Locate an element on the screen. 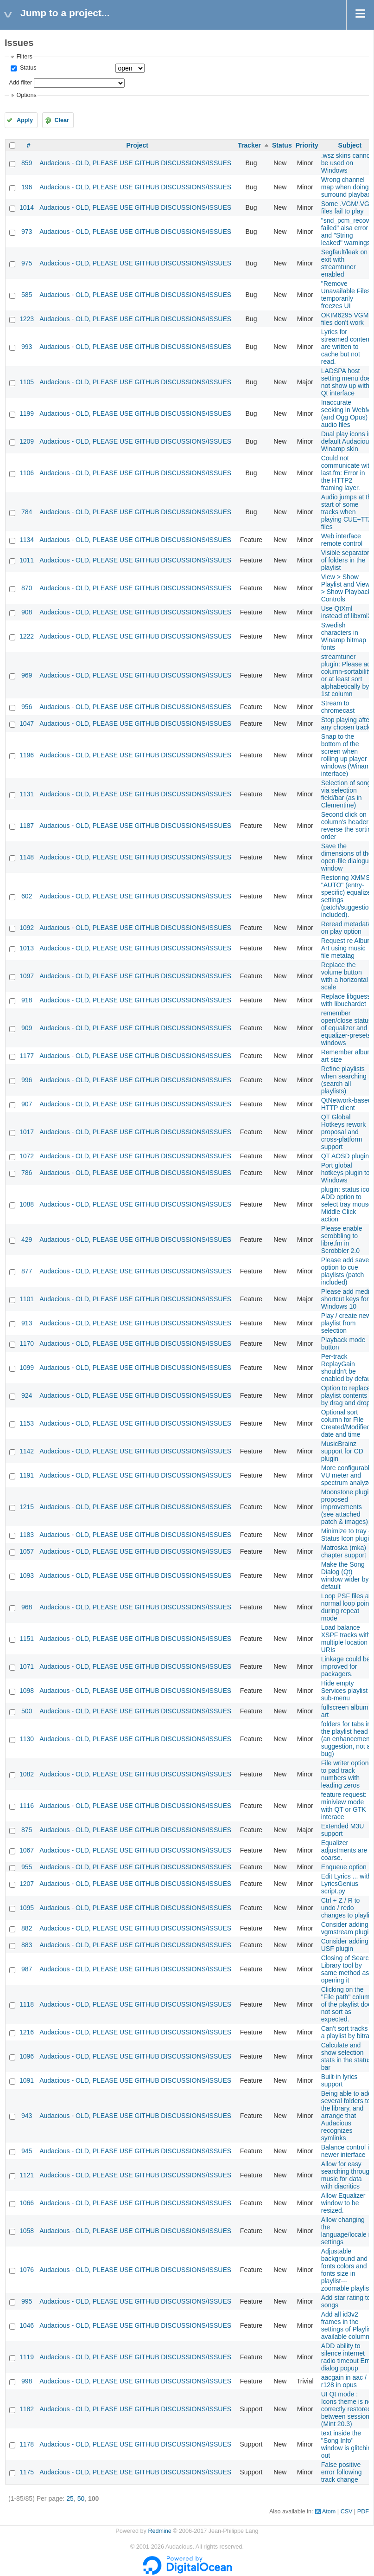 This screenshot has height=2576, width=374. 1057 is located at coordinates (26, 1551).